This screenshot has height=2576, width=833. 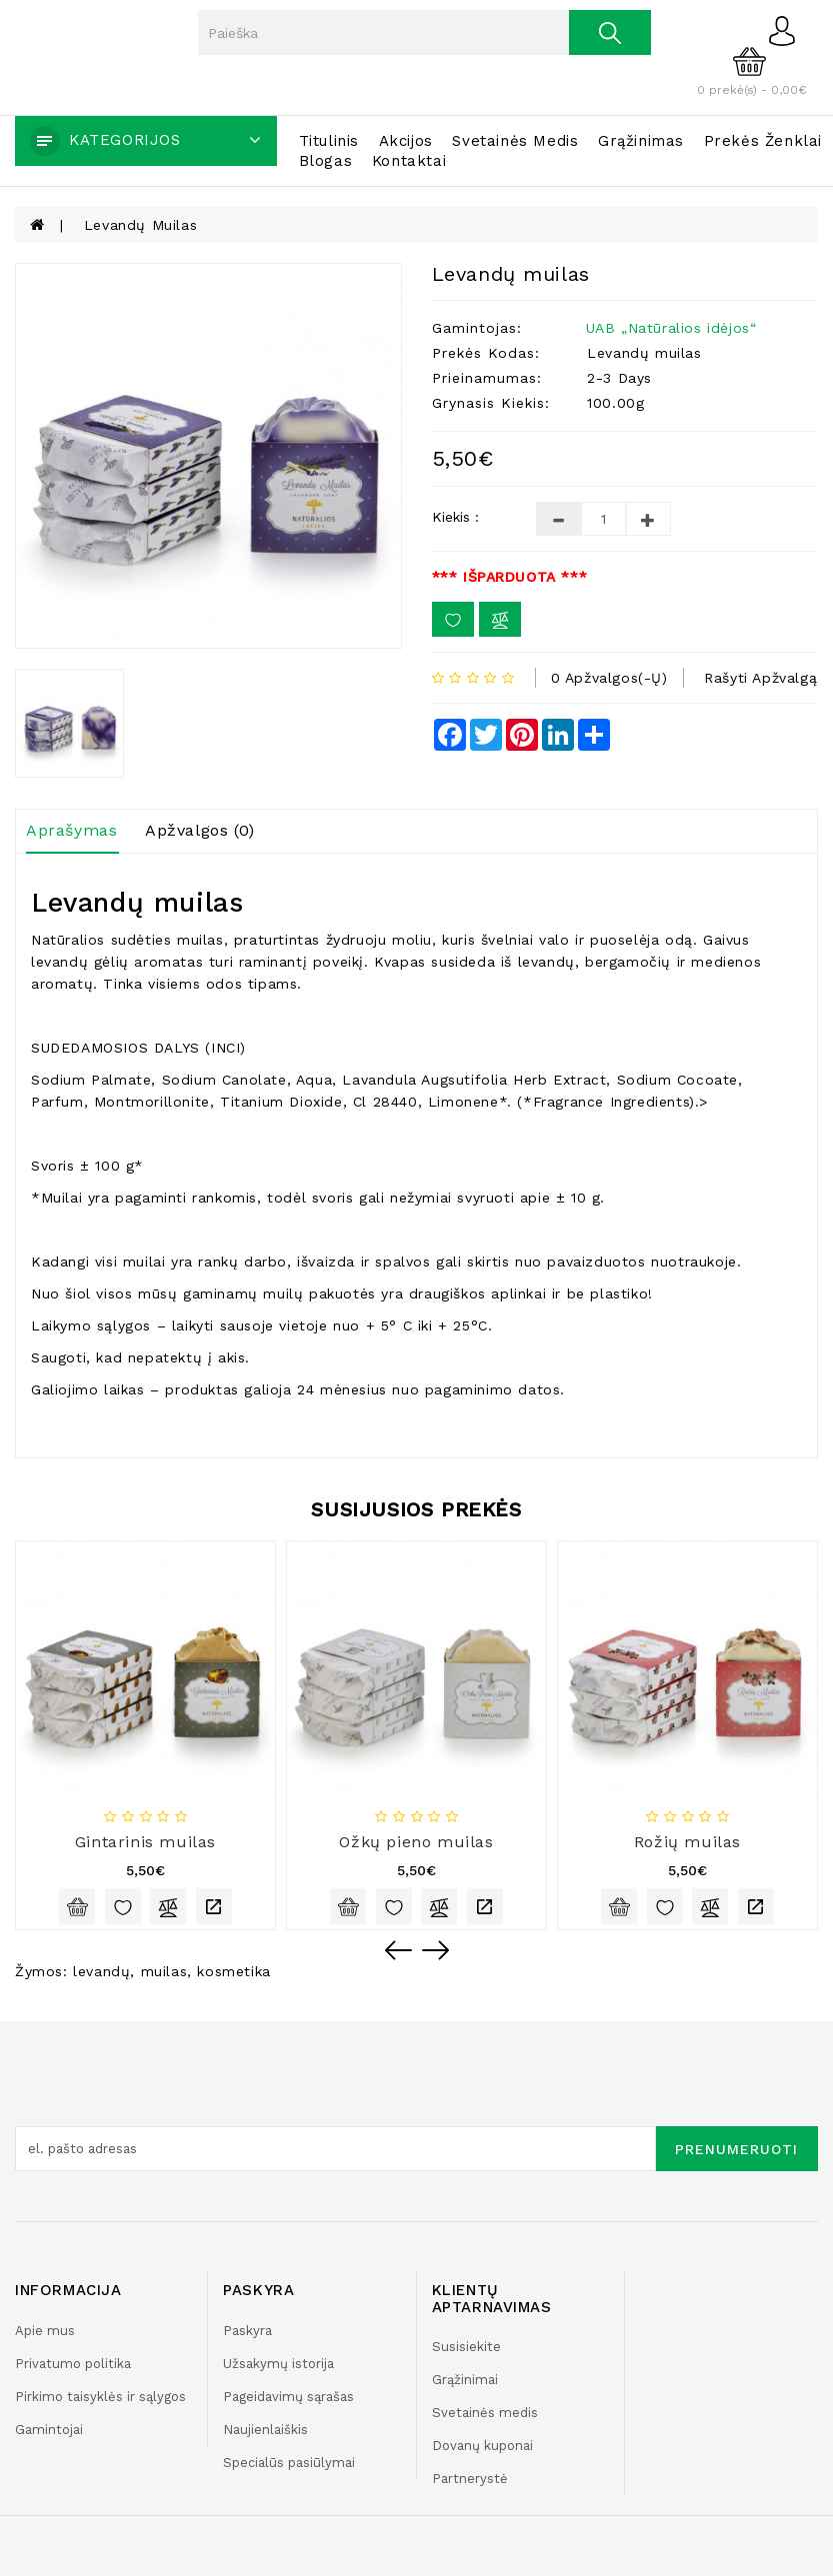 I want to click on Susisiekite, so click(x=466, y=2346).